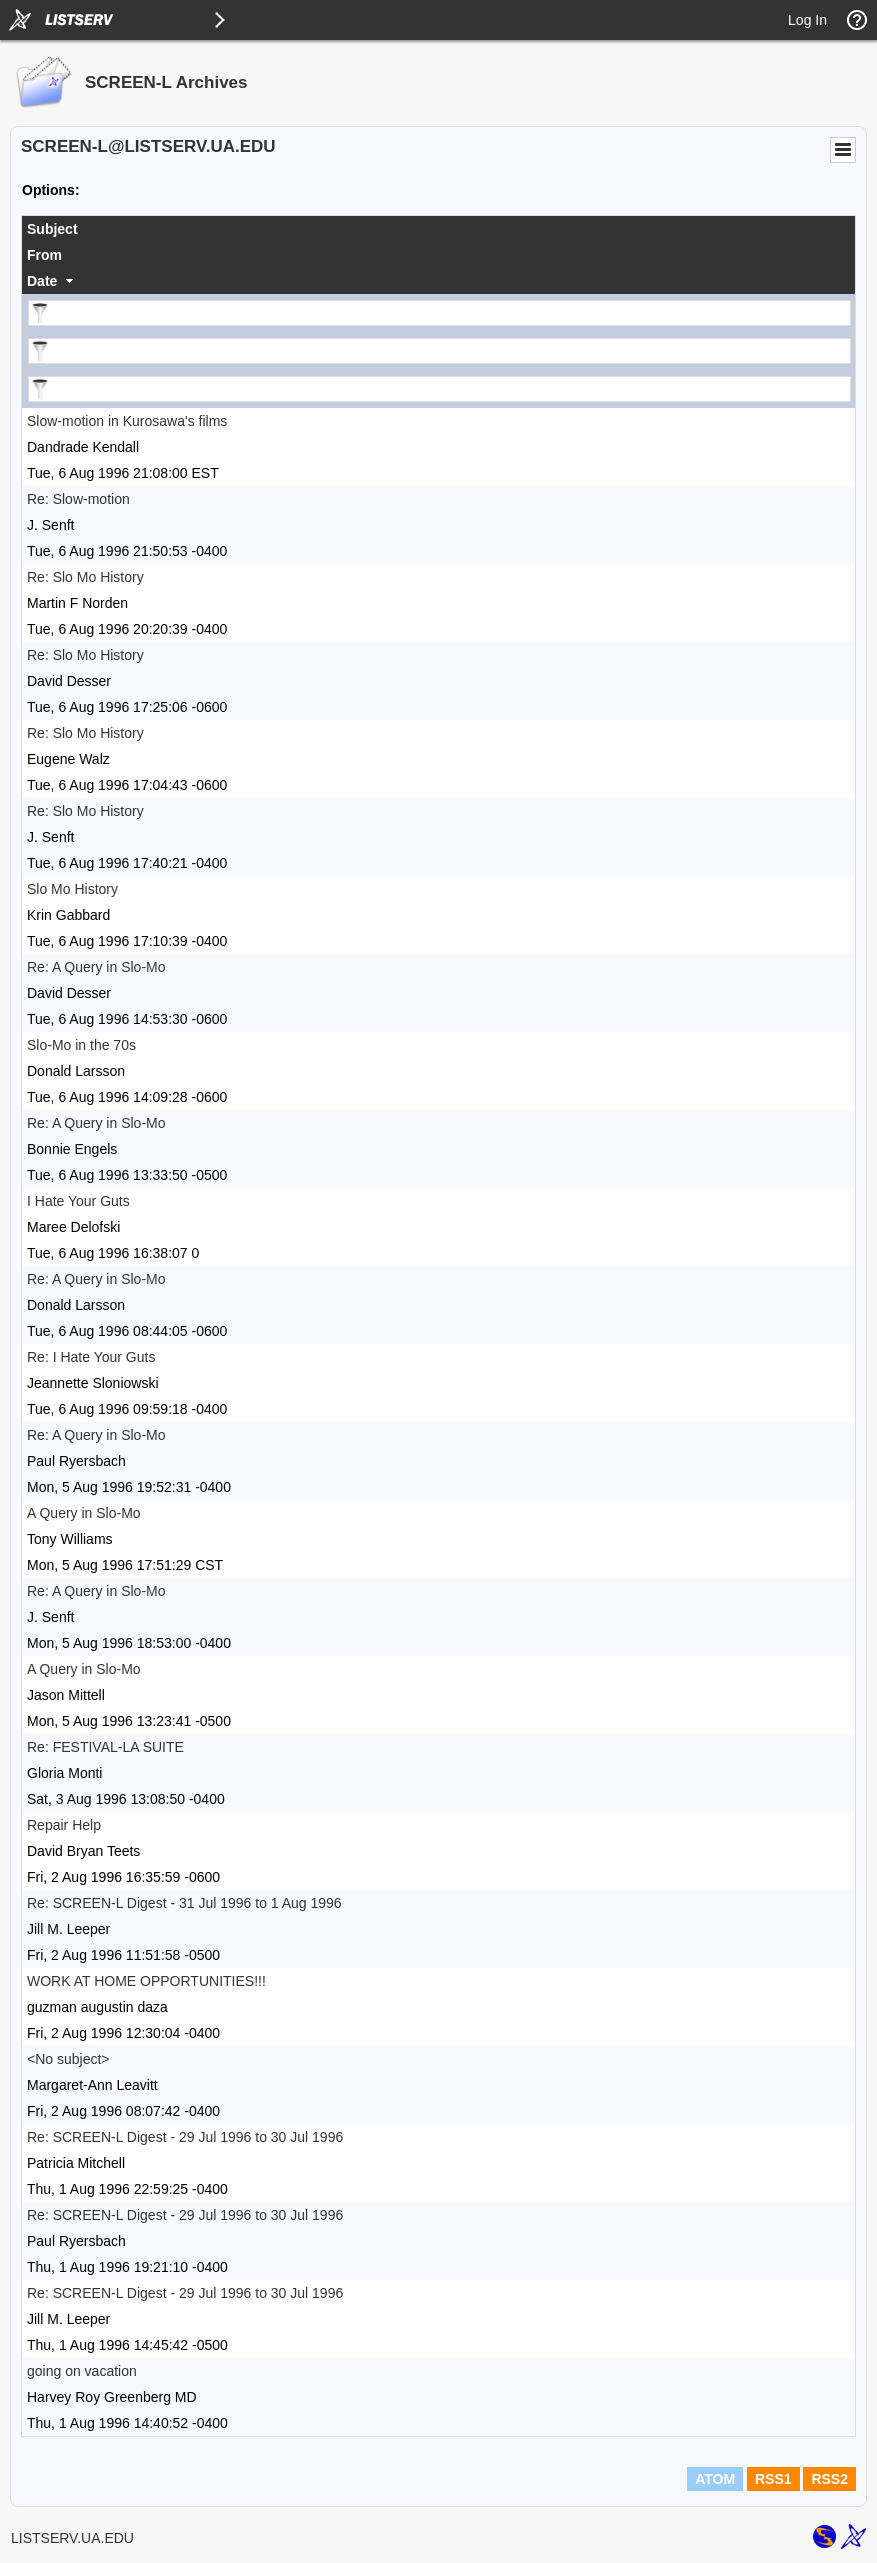 This screenshot has height=2563, width=877. I want to click on ATOM, so click(715, 2479).